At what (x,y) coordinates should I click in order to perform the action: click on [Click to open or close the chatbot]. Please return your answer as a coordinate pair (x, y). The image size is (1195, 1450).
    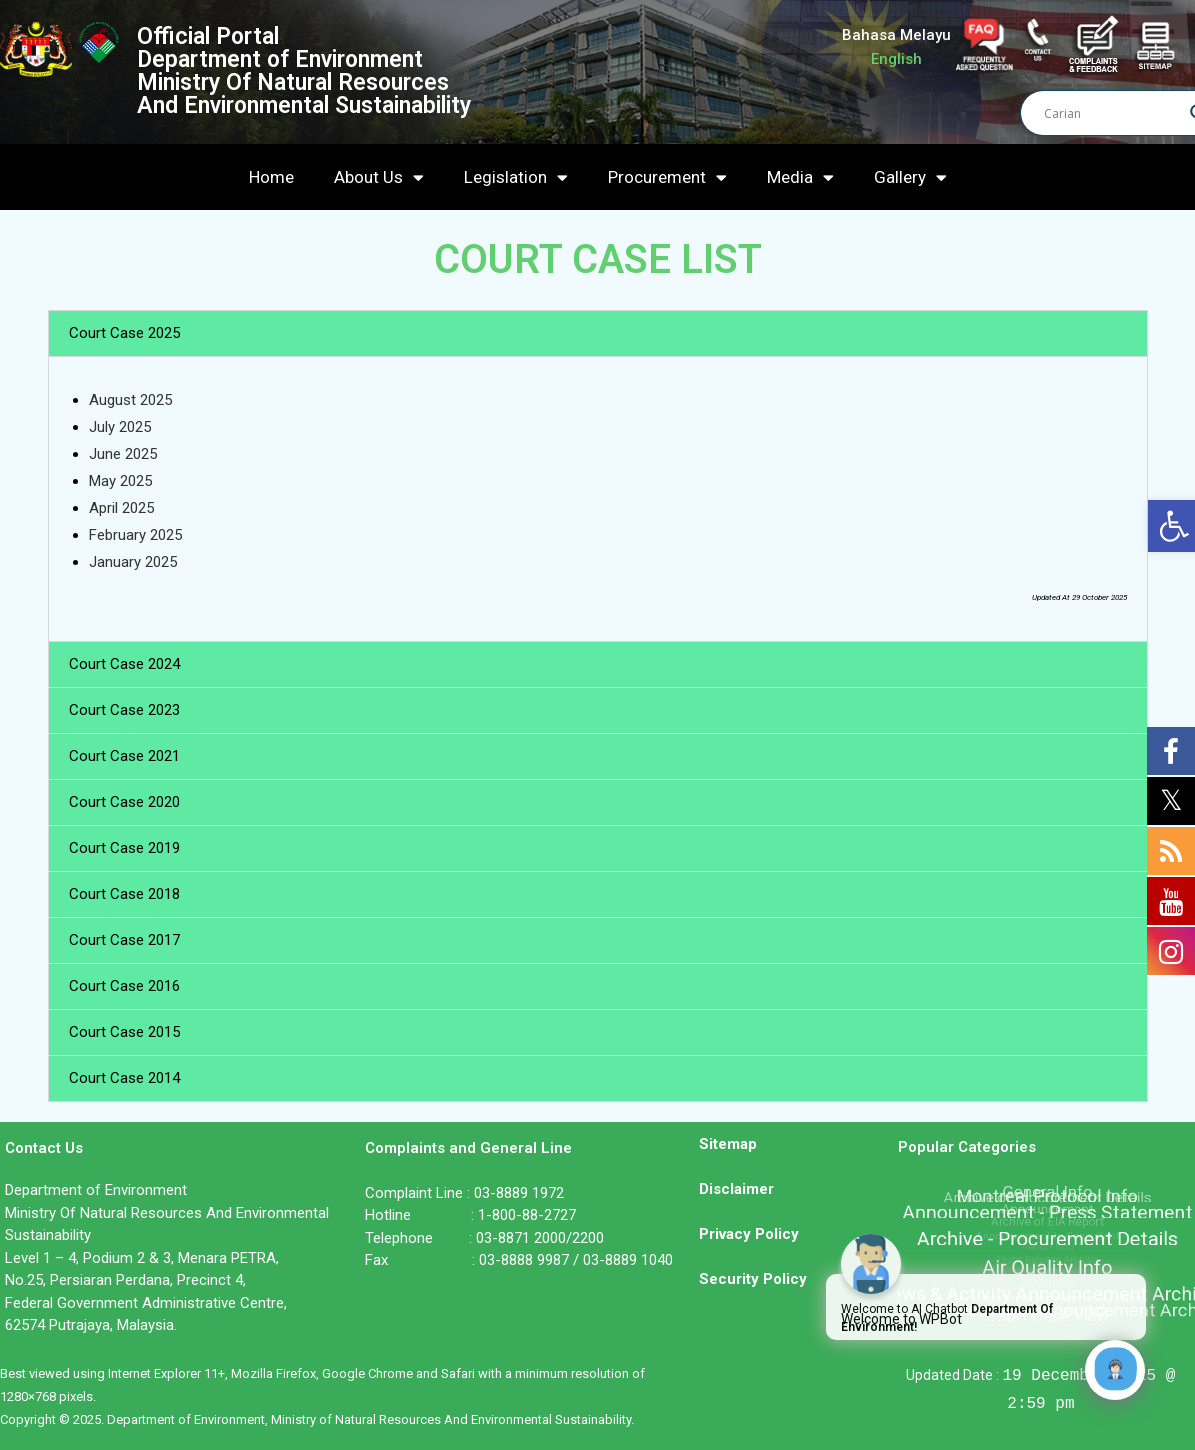
    Looking at the image, I should click on (1115, 1370).